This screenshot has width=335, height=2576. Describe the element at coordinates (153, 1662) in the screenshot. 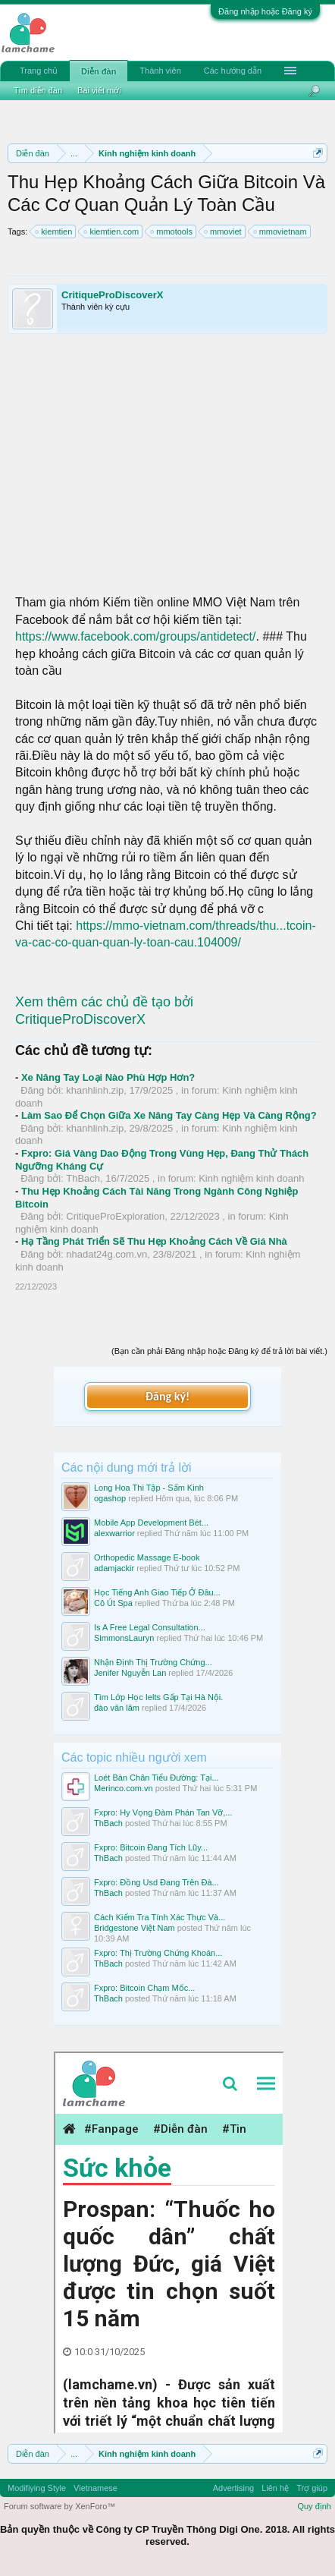

I see `Nhận Định Thị Trường Chứng...` at that location.